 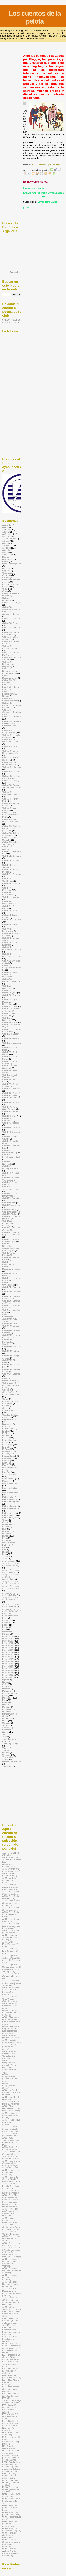 I want to click on Club-HOL: PSV Eindhoven, so click(x=9, y=1119).